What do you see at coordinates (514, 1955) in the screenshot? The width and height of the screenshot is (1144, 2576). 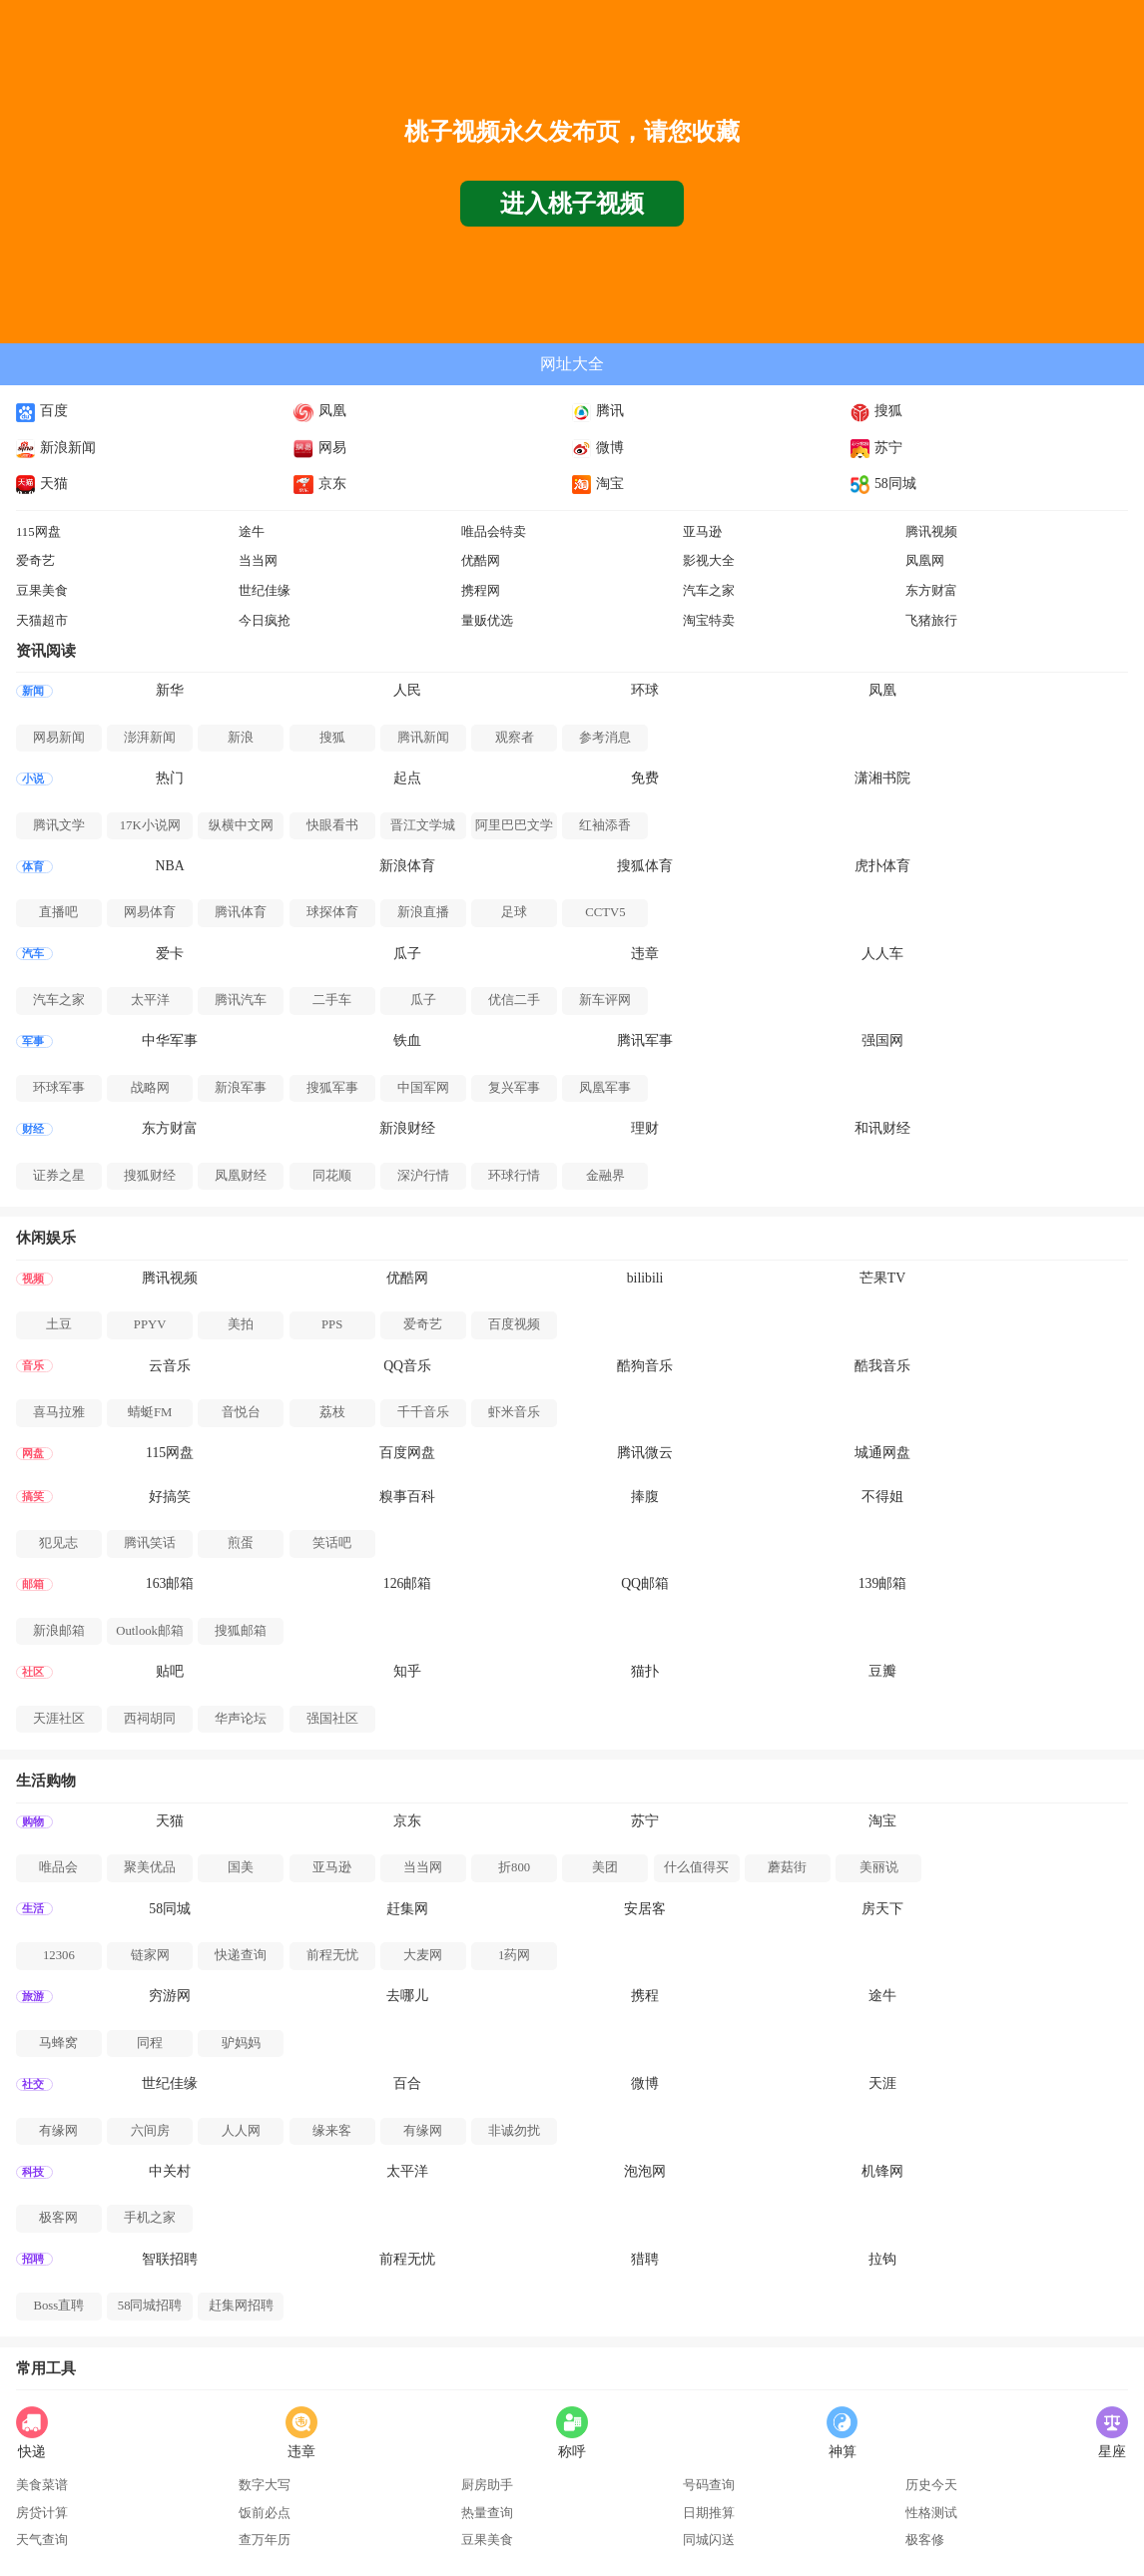 I see `1药网` at bounding box center [514, 1955].